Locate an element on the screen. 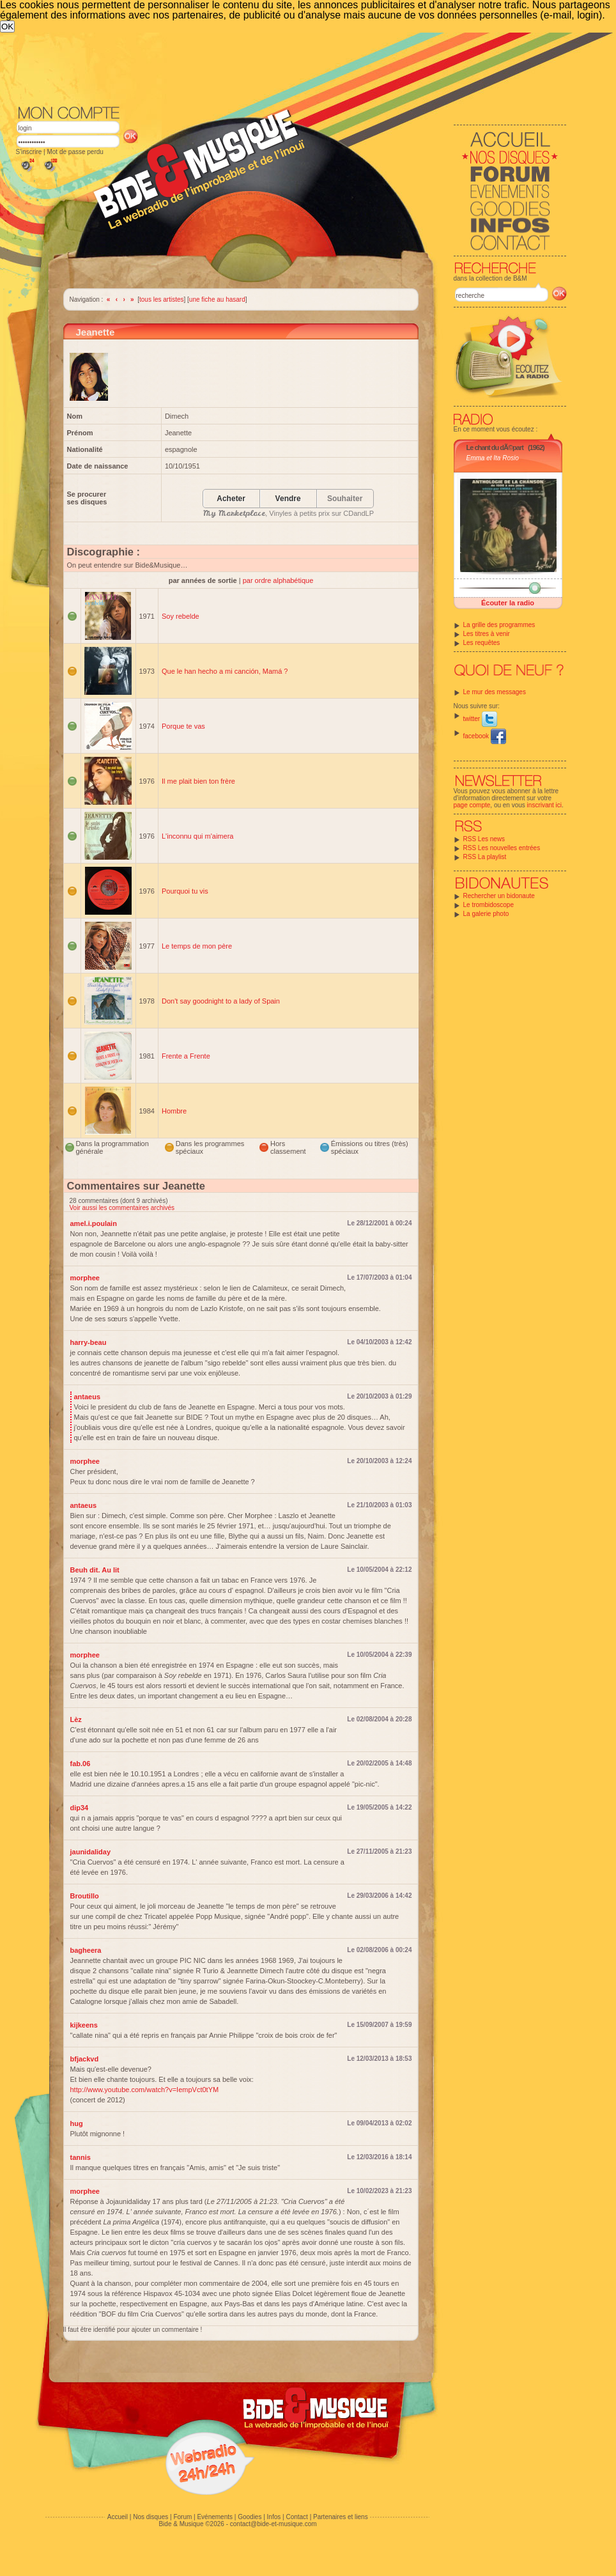 This screenshot has width=616, height=2576. une fiche au hasard is located at coordinates (217, 299).